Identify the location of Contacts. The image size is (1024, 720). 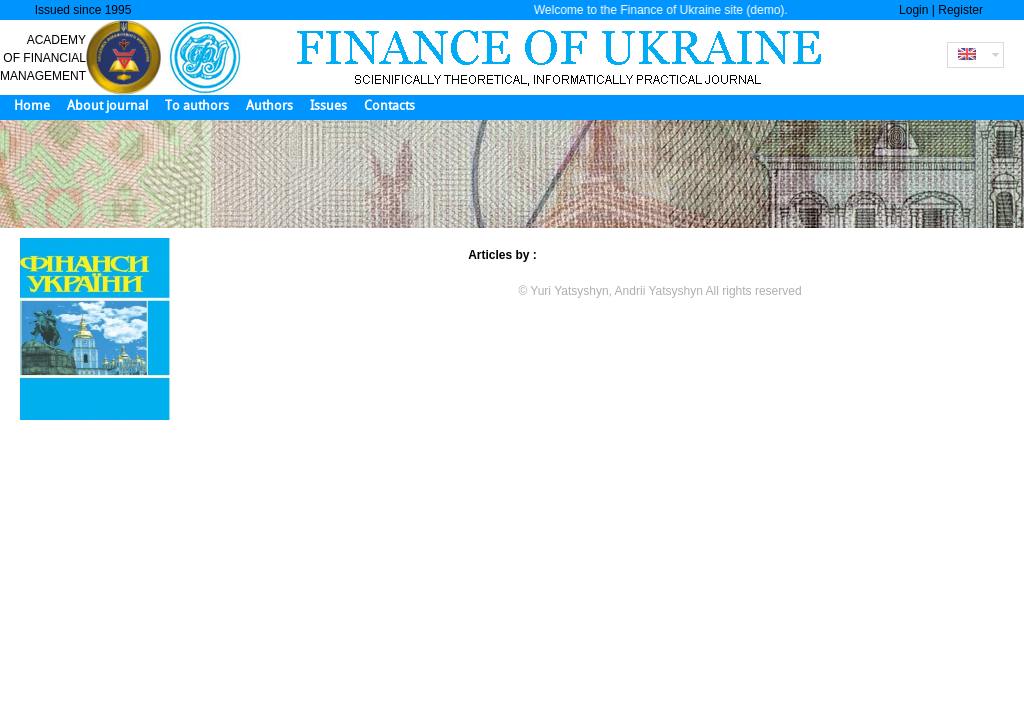
(389, 105).